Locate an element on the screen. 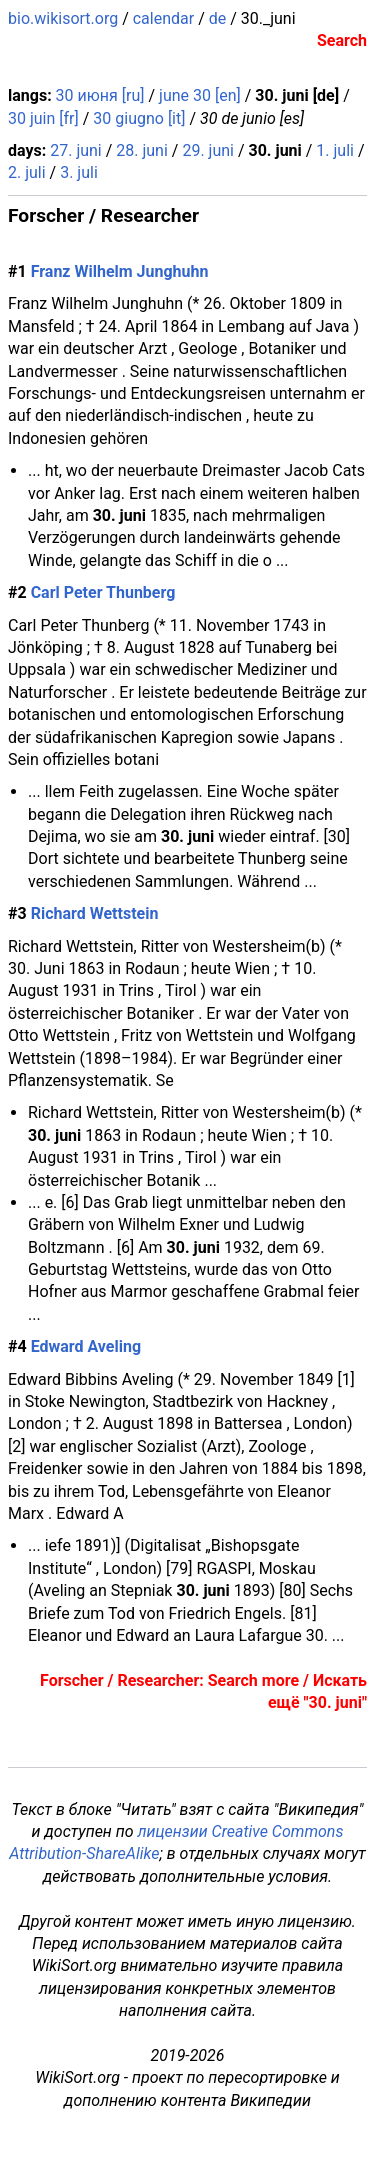 This screenshot has height=2165, width=375. Franz Wilhelm Junghuhn is located at coordinates (120, 271).